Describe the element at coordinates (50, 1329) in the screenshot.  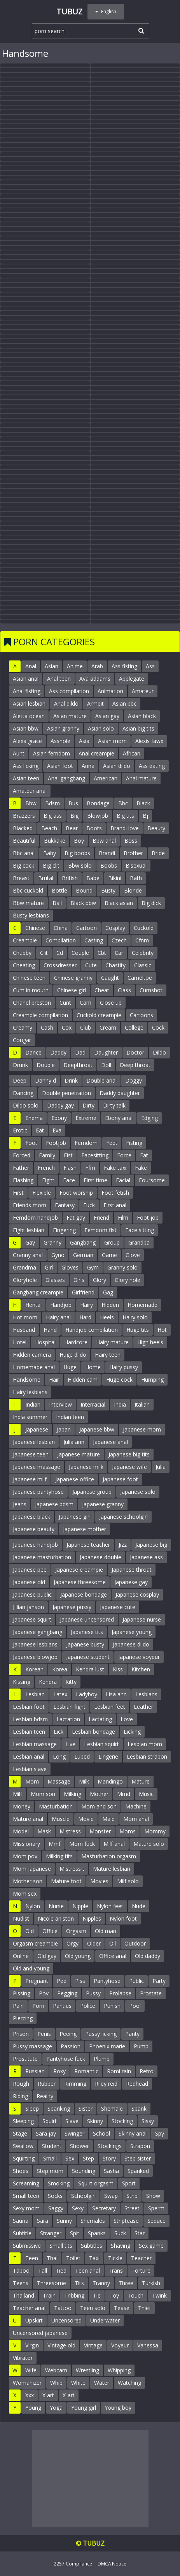
I see `Hand` at that location.